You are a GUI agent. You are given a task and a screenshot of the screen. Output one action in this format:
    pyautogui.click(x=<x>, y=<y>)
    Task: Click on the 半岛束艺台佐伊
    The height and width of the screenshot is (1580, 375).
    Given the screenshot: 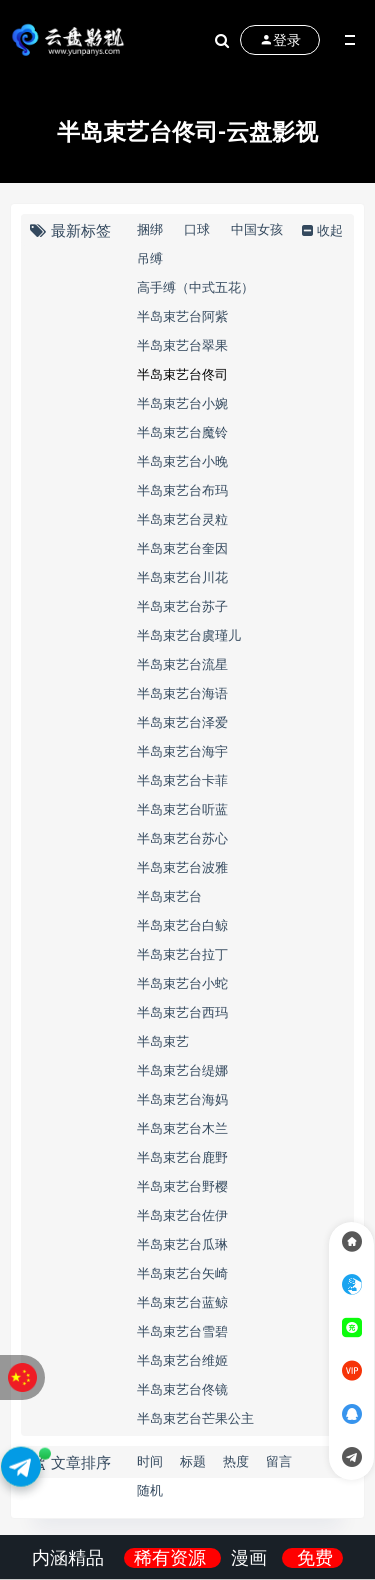 What is the action you would take?
    pyautogui.click(x=182, y=1215)
    